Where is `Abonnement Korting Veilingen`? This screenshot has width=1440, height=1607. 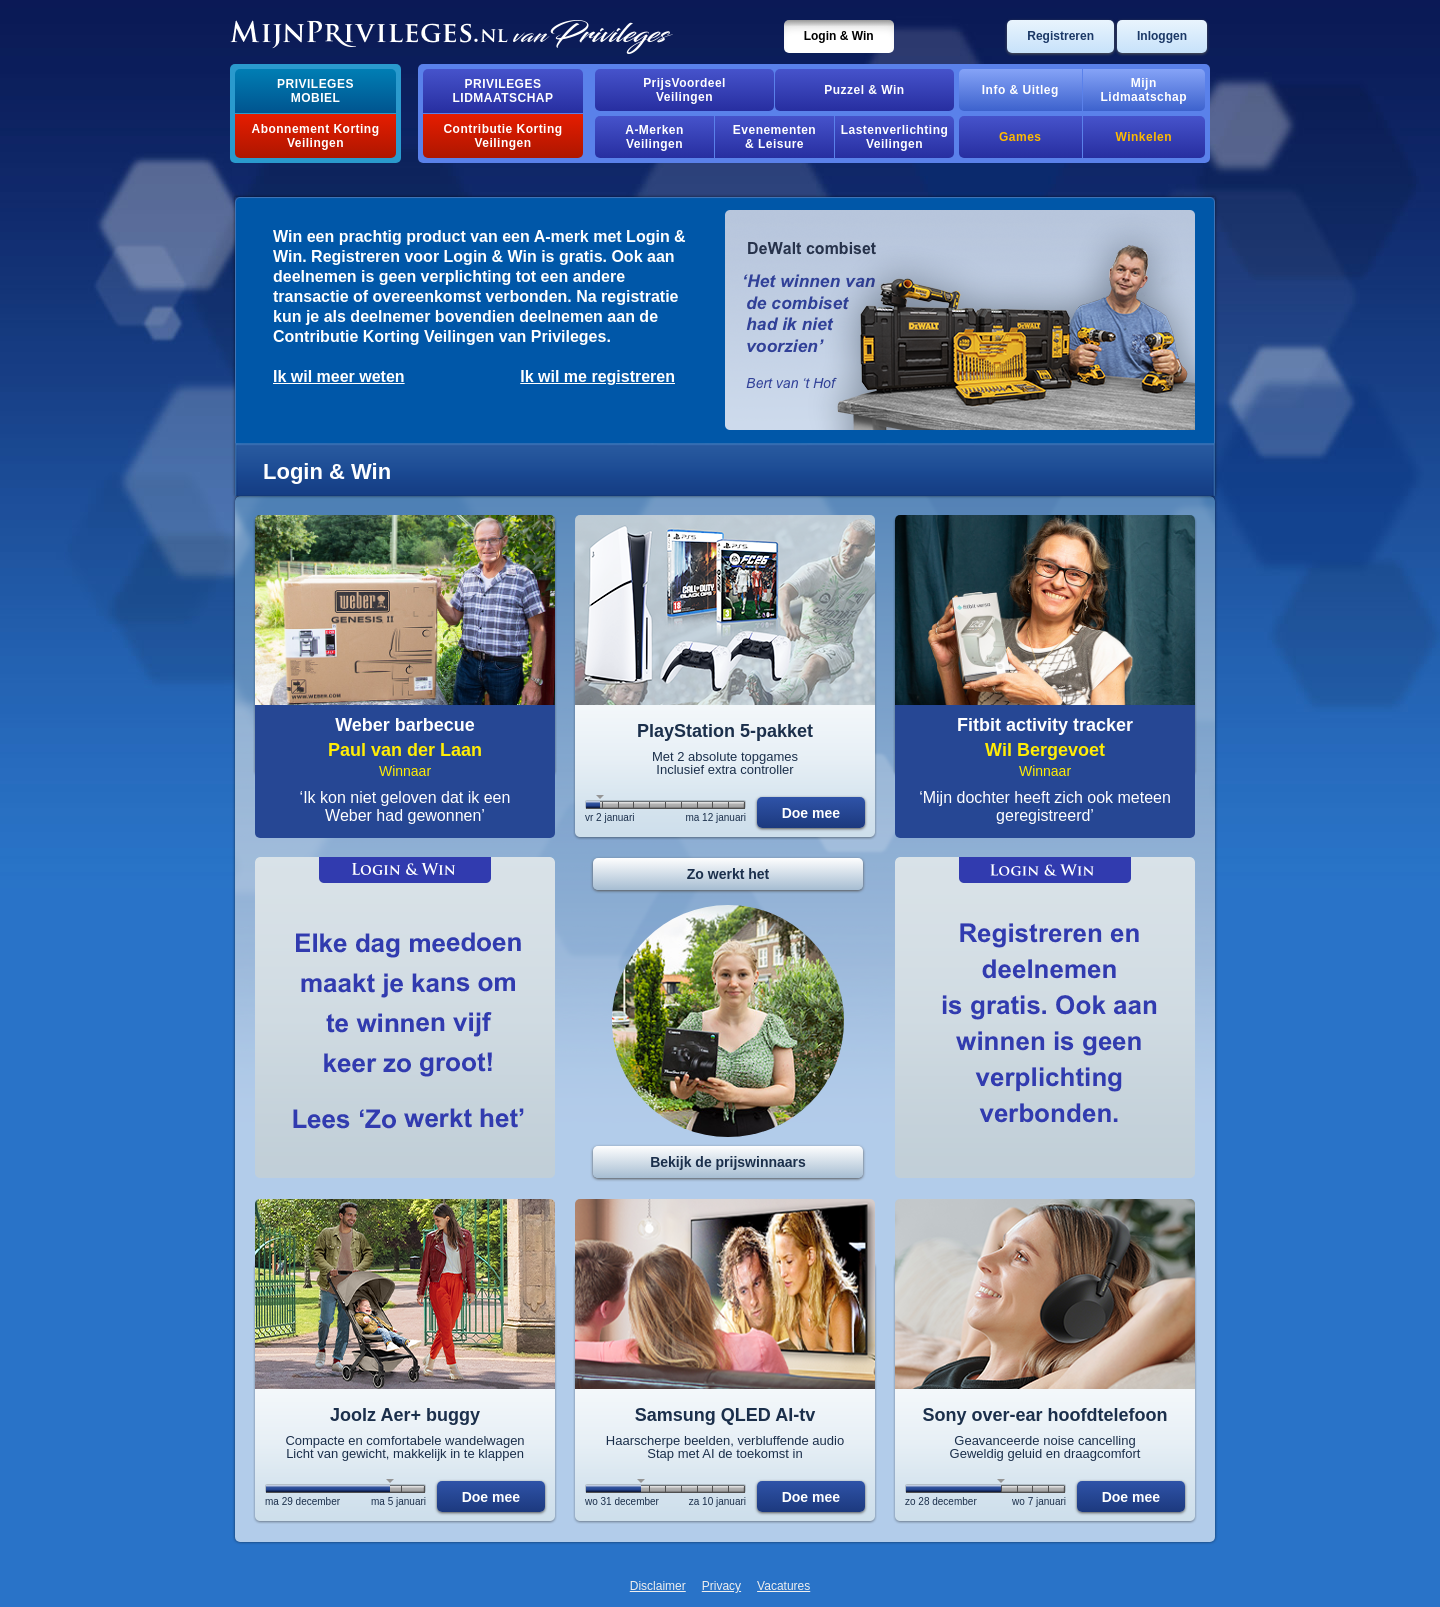
Abonnement Korting Veilingen is located at coordinates (316, 136).